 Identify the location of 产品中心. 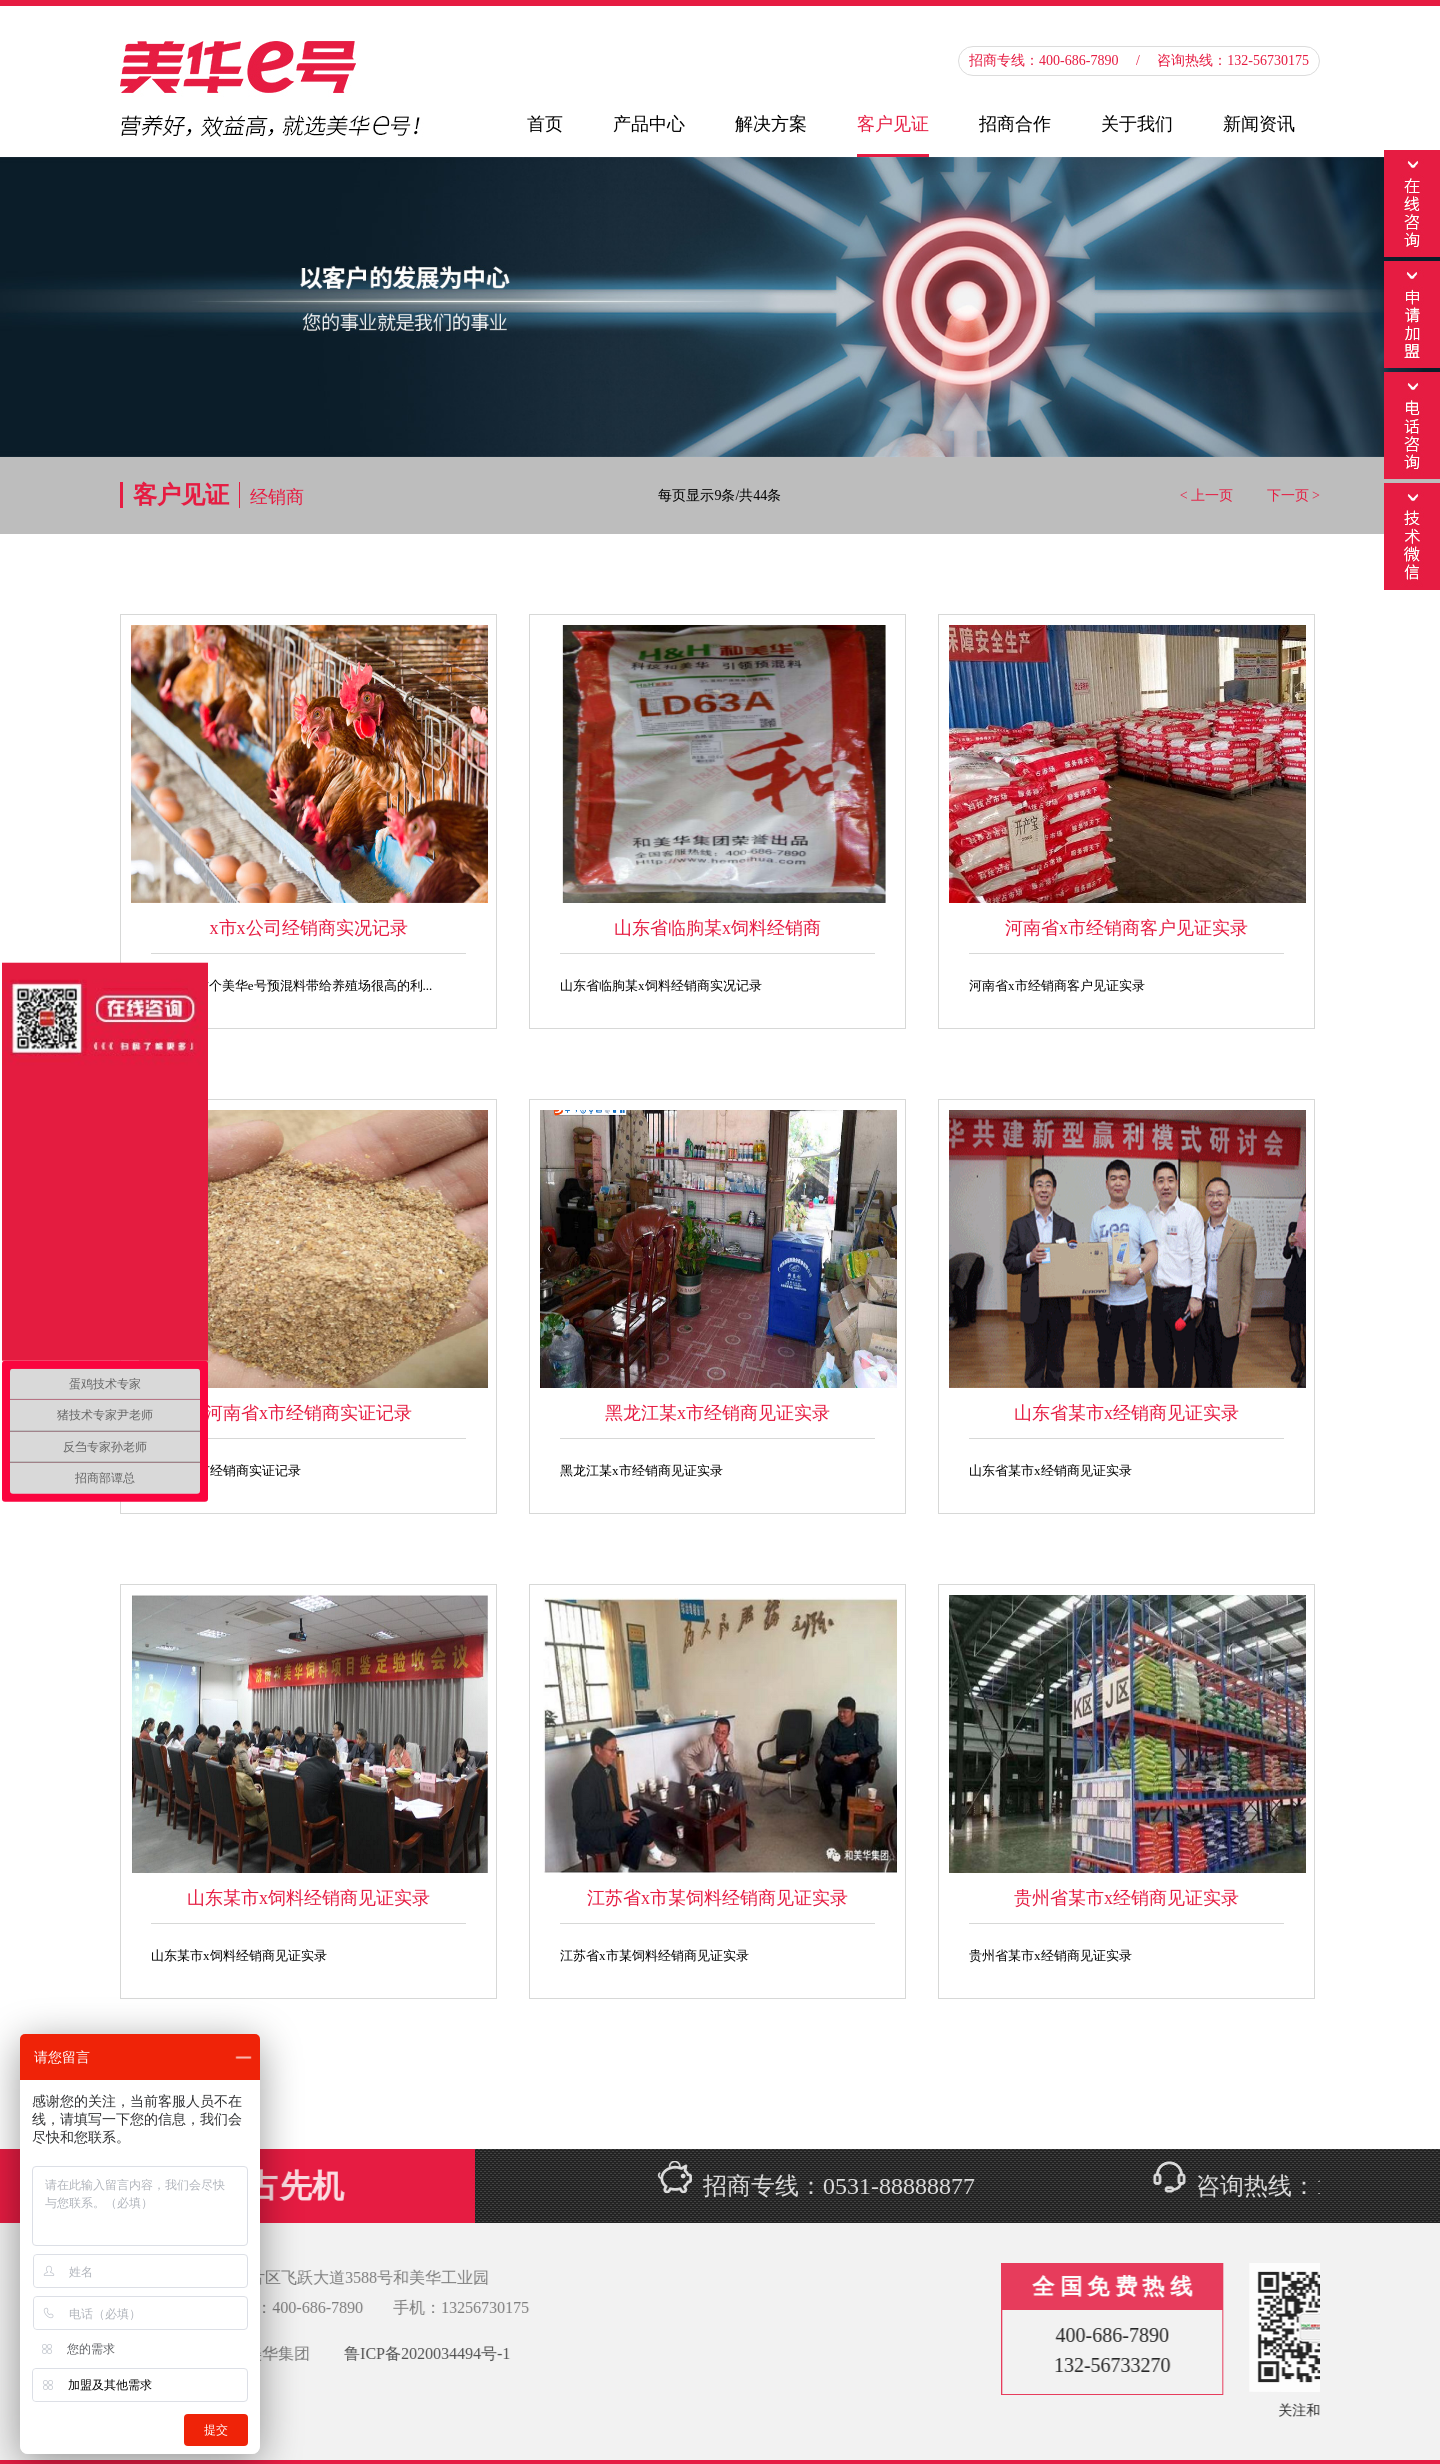
(649, 124).